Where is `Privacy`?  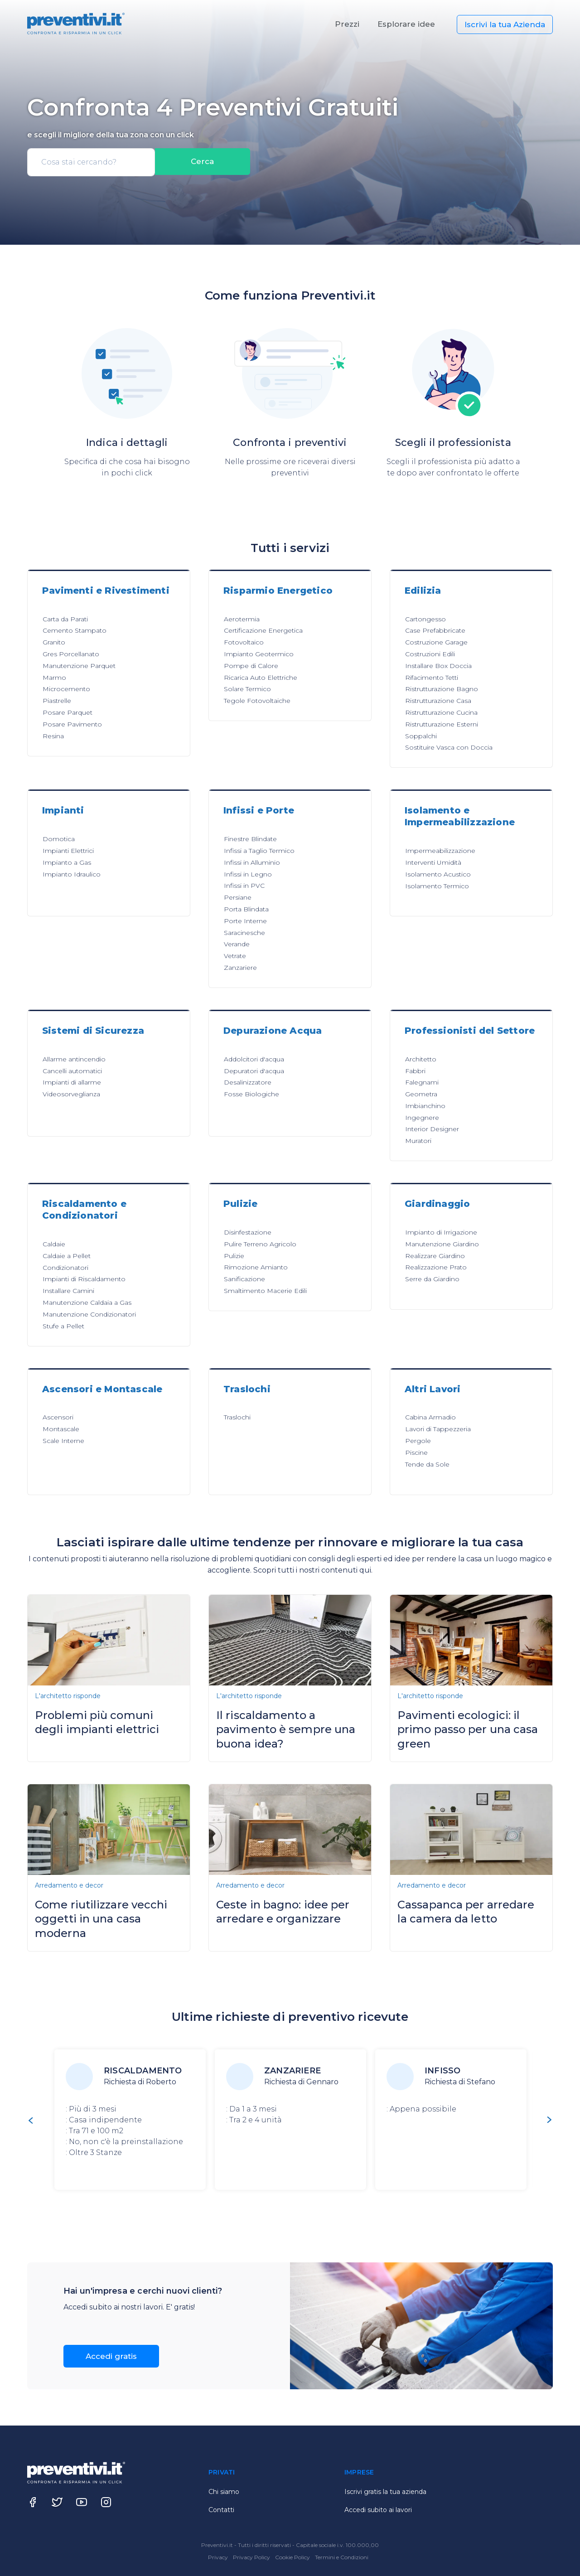 Privacy is located at coordinates (218, 2557).